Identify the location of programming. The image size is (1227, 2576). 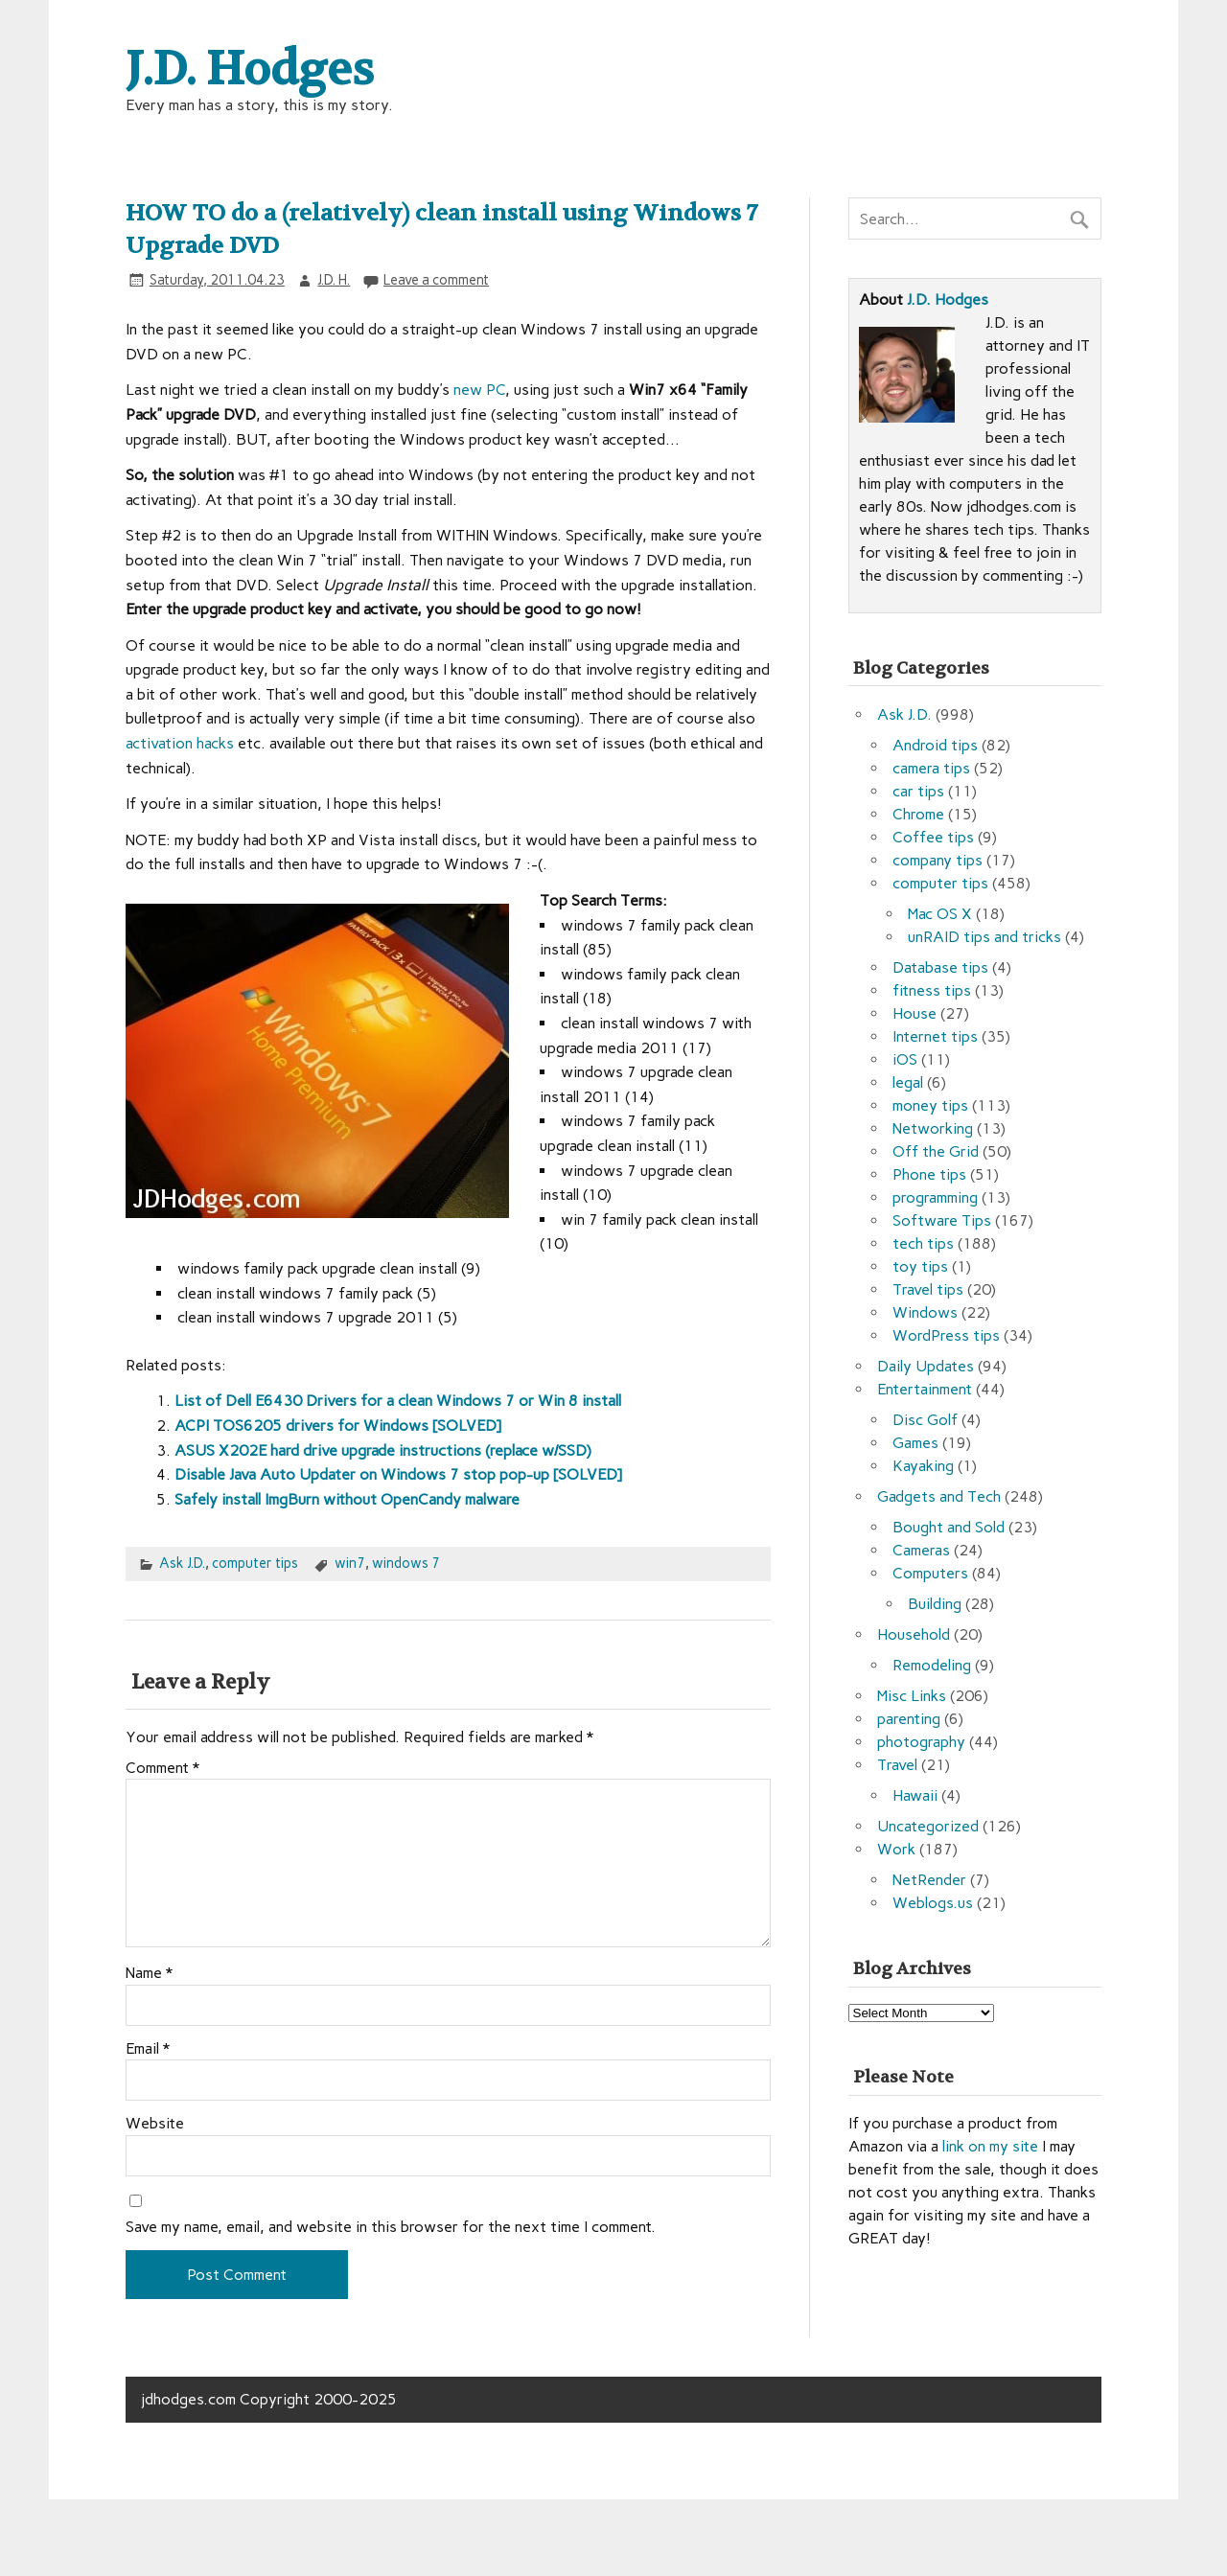
(935, 1197).